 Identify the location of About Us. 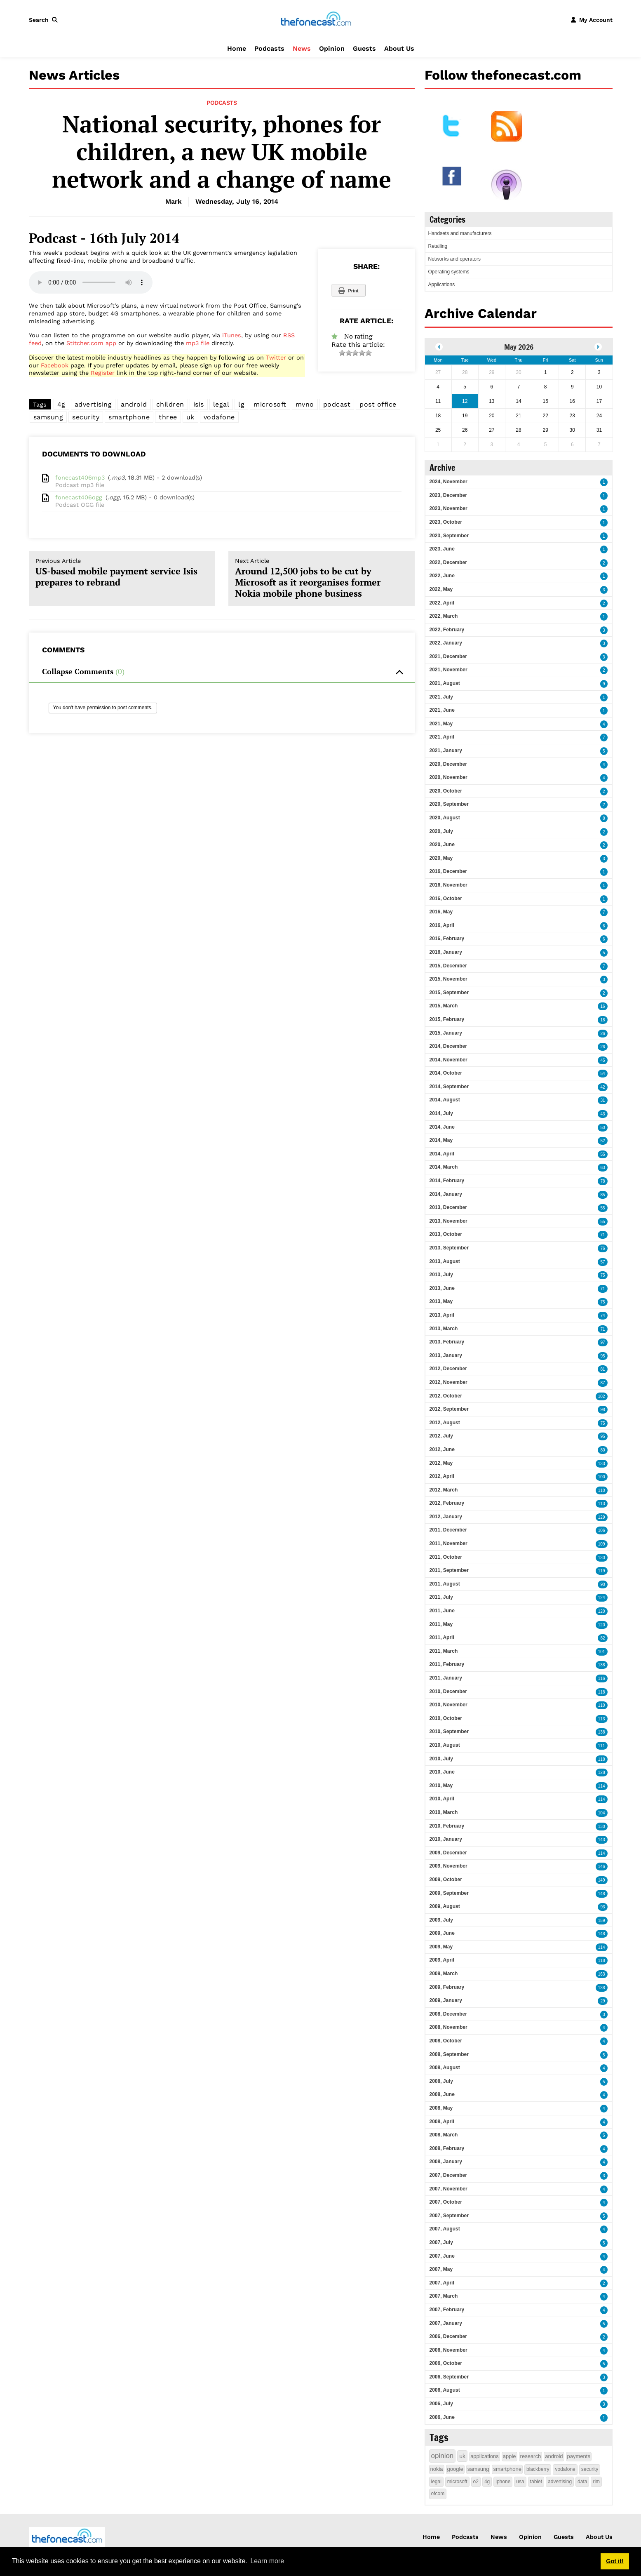
(399, 48).